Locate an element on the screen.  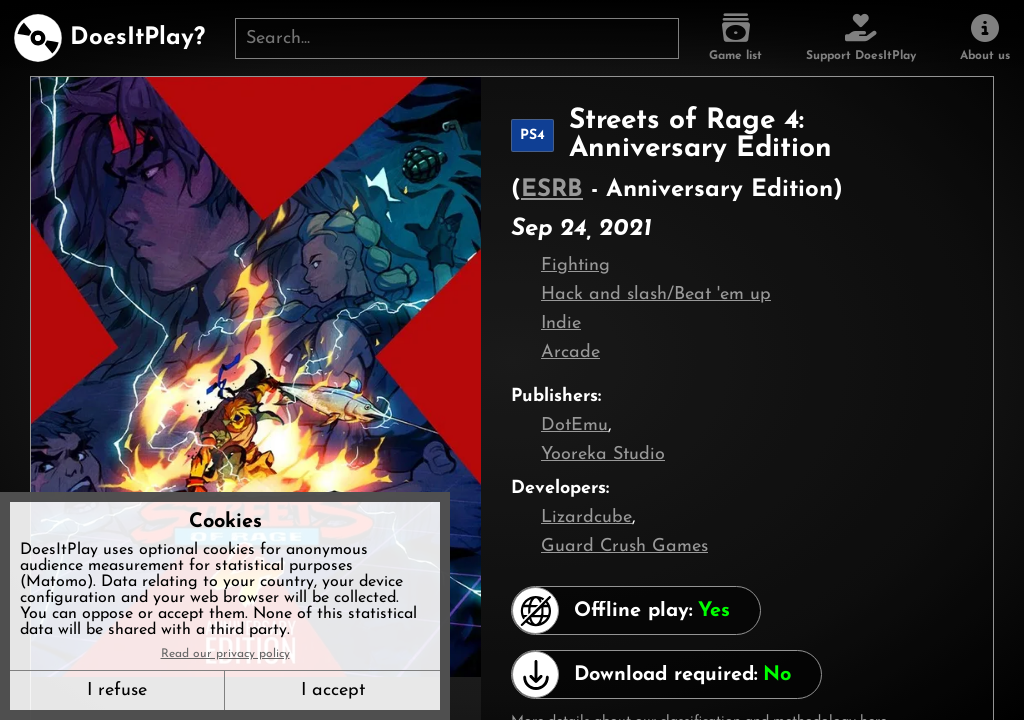
Guard Crush Games is located at coordinates (624, 546).